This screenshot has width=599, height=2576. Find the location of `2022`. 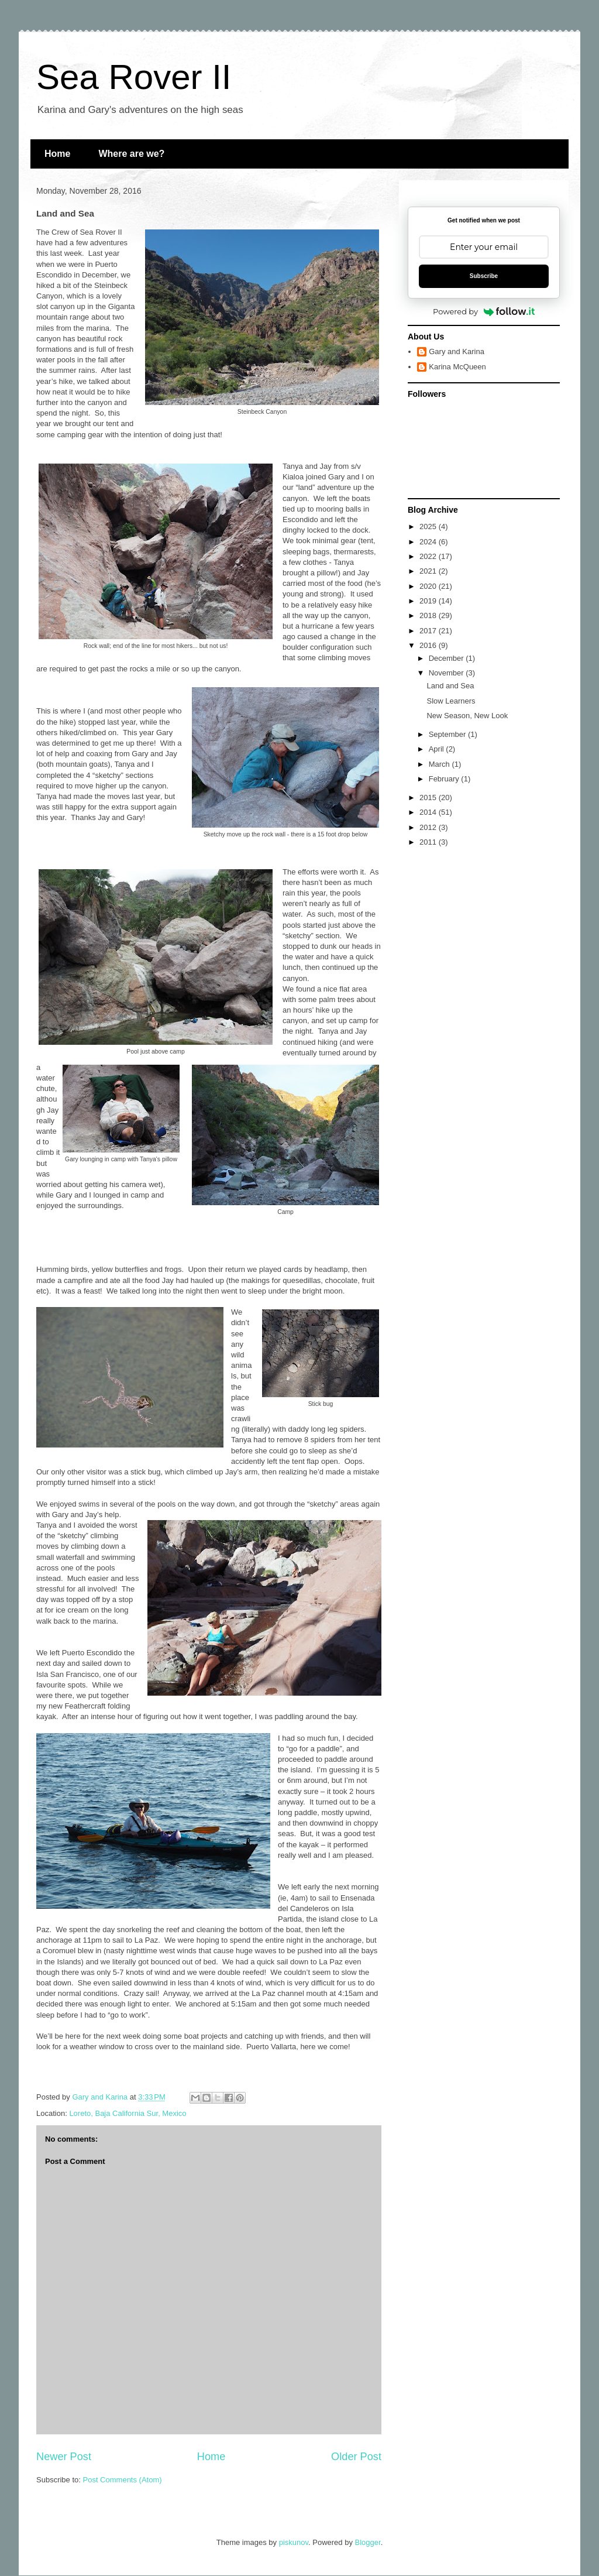

2022 is located at coordinates (429, 556).